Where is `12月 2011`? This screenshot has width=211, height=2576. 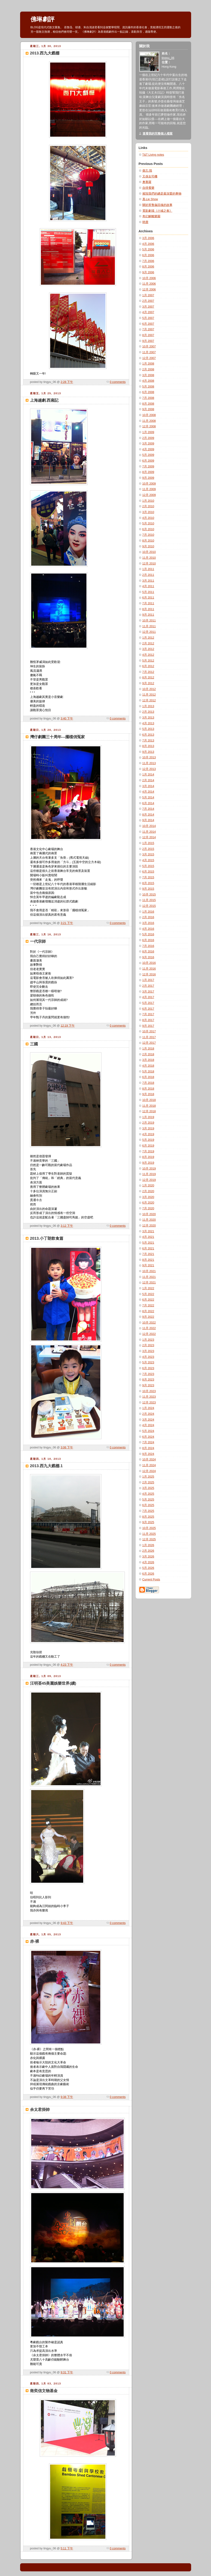
12月 2011 is located at coordinates (149, 632).